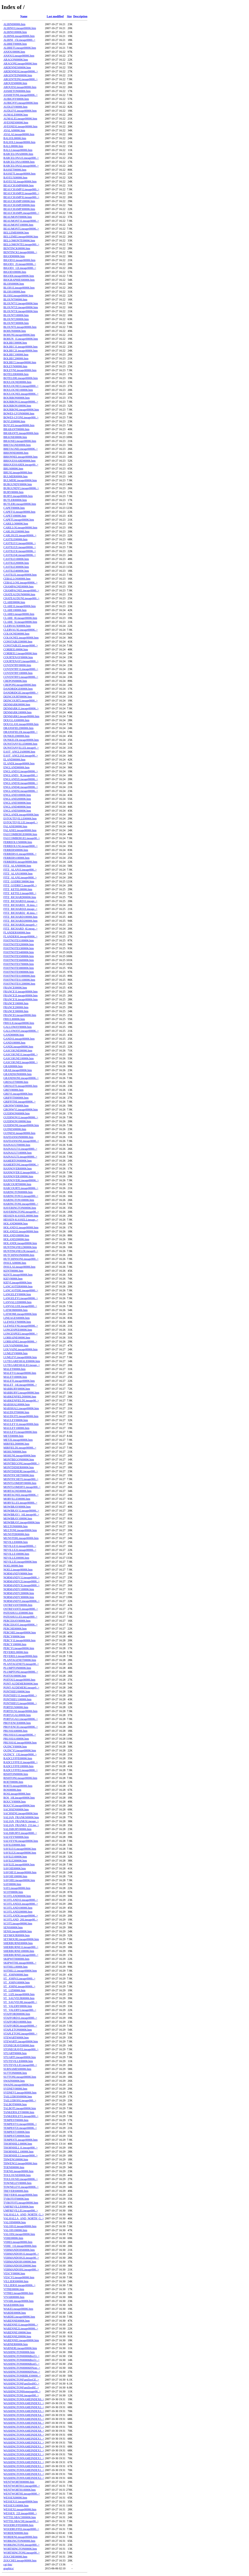 The image size is (249, 2576). Describe the element at coordinates (16, 315) in the screenshot. I see `BLOUNT100006.htm` at that location.